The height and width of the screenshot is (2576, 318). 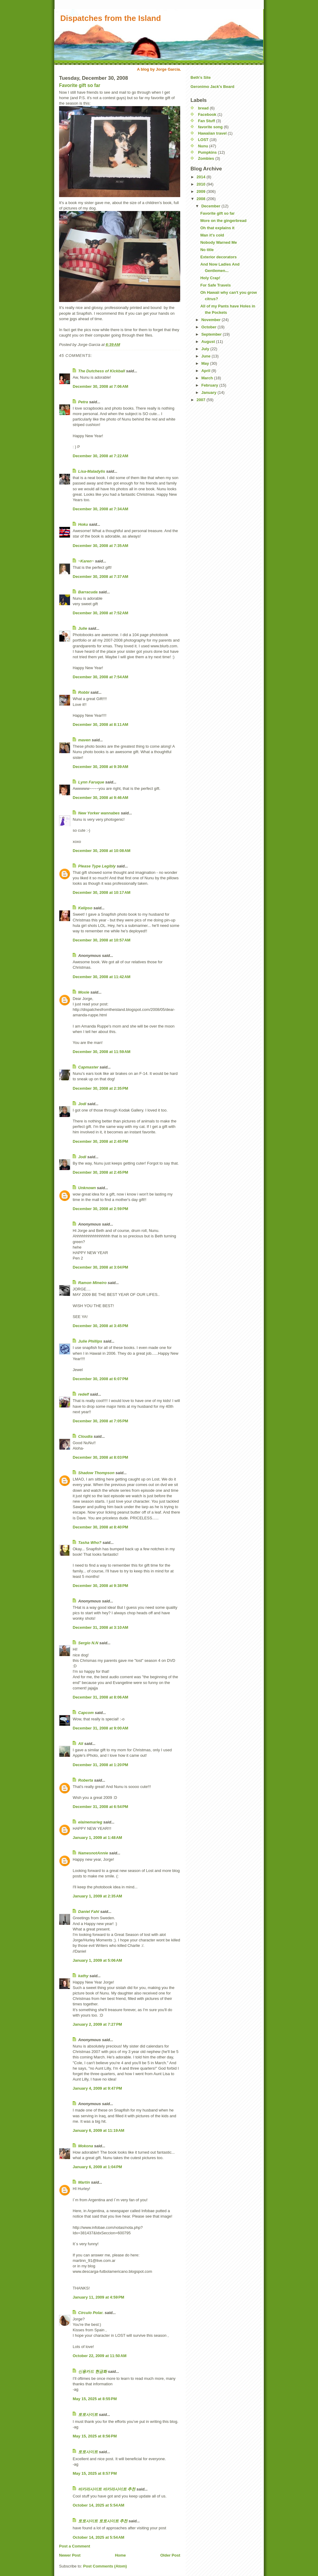 I want to click on December 30, 2008 at 9:39 AM, so click(x=100, y=766).